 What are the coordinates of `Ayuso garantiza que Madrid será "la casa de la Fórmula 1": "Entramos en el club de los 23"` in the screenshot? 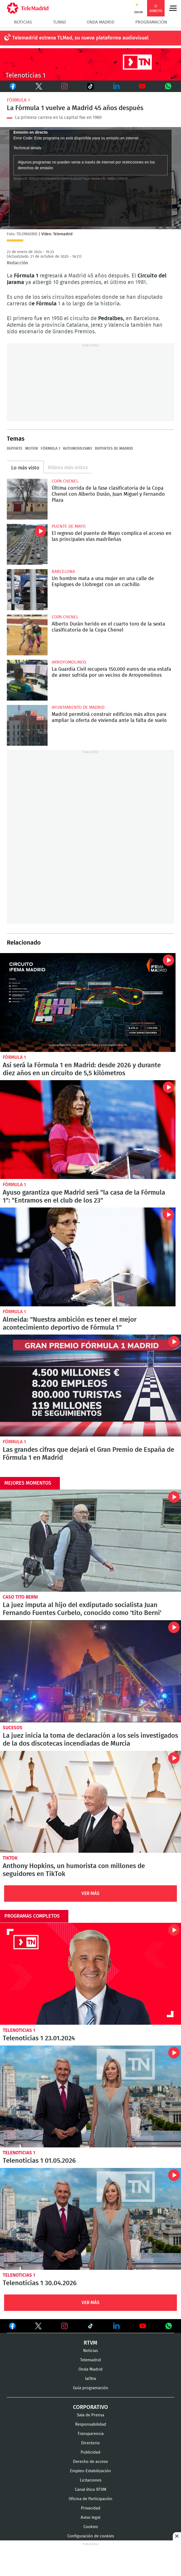 It's located at (88, 1129).